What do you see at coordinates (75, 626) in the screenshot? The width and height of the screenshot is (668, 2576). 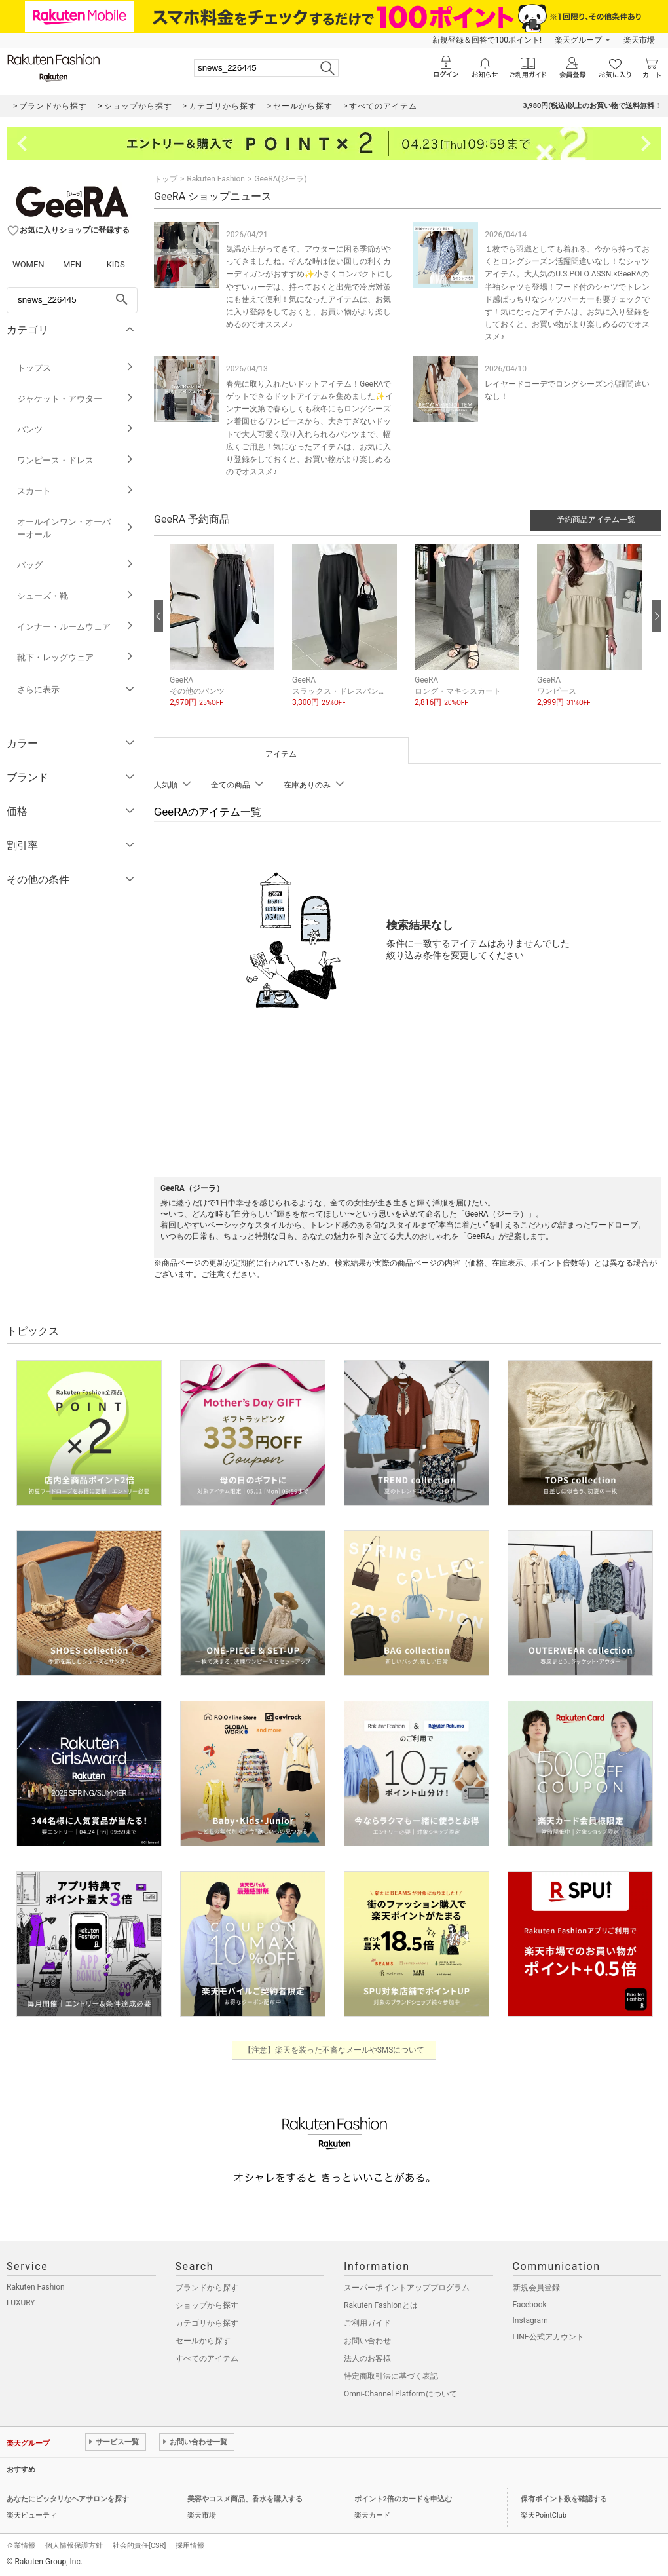 I see `インナー・ルームウェア` at bounding box center [75, 626].